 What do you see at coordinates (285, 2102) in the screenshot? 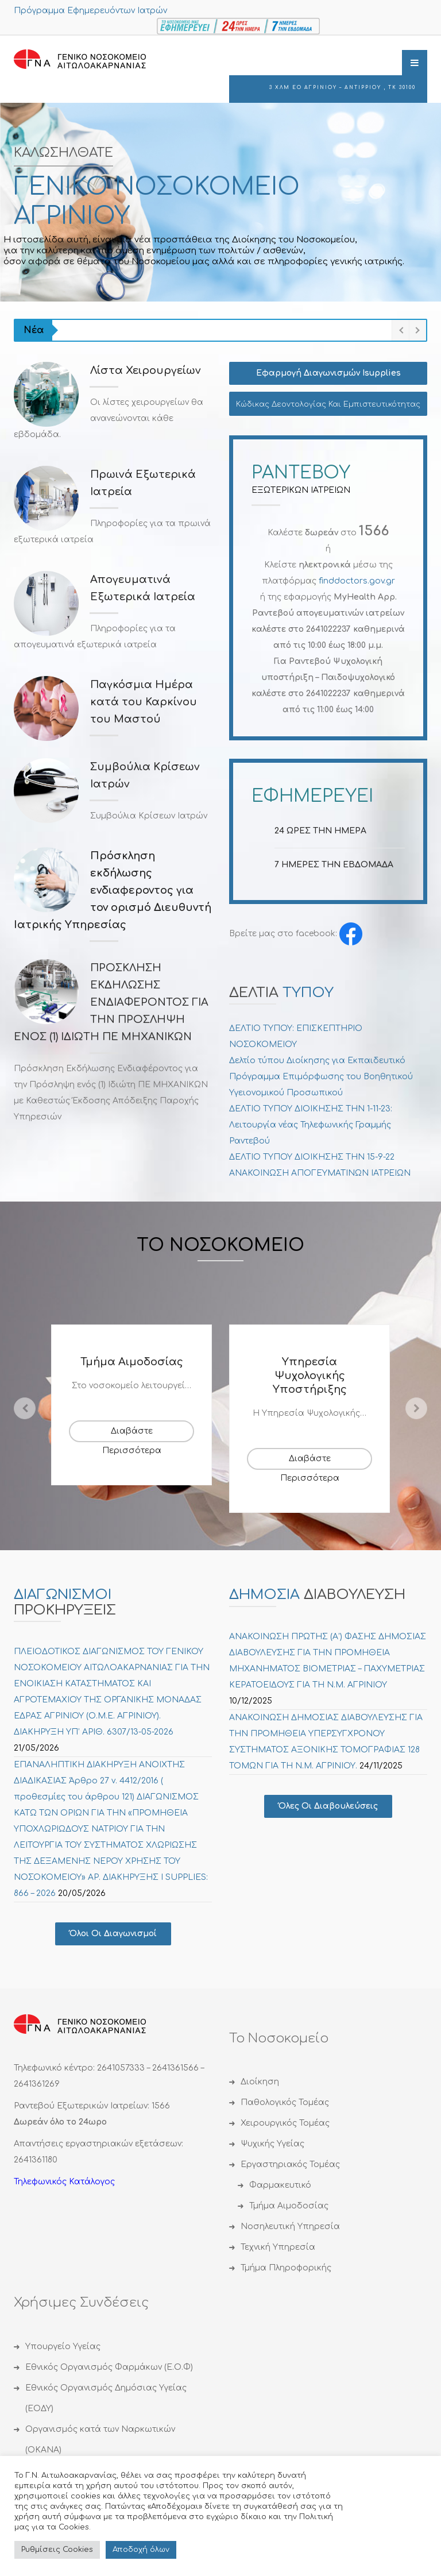
I see `Παθολογικός Τομέας` at bounding box center [285, 2102].